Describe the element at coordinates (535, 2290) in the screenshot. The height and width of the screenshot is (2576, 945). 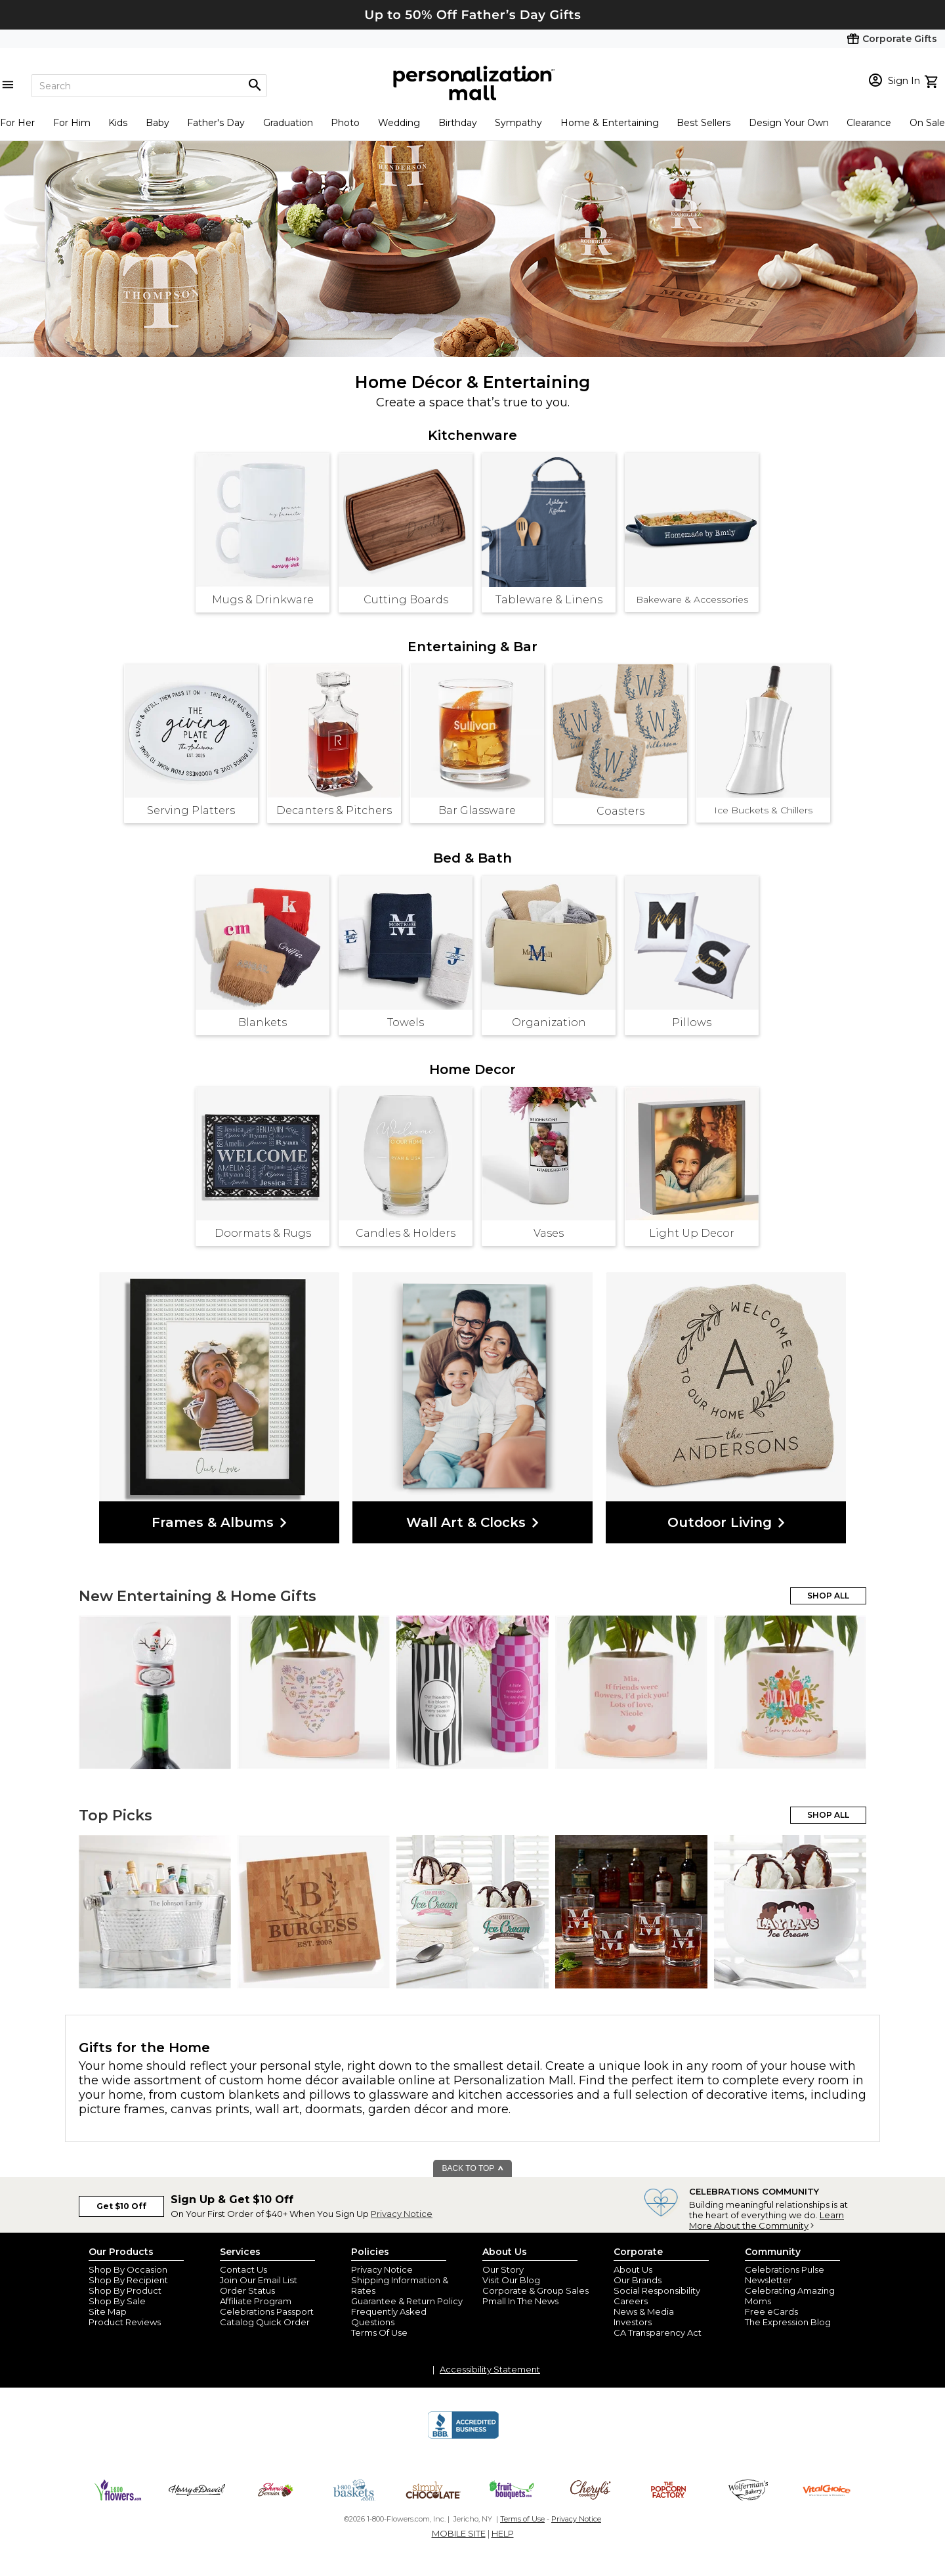
I see `Corporate & Group Sales` at that location.